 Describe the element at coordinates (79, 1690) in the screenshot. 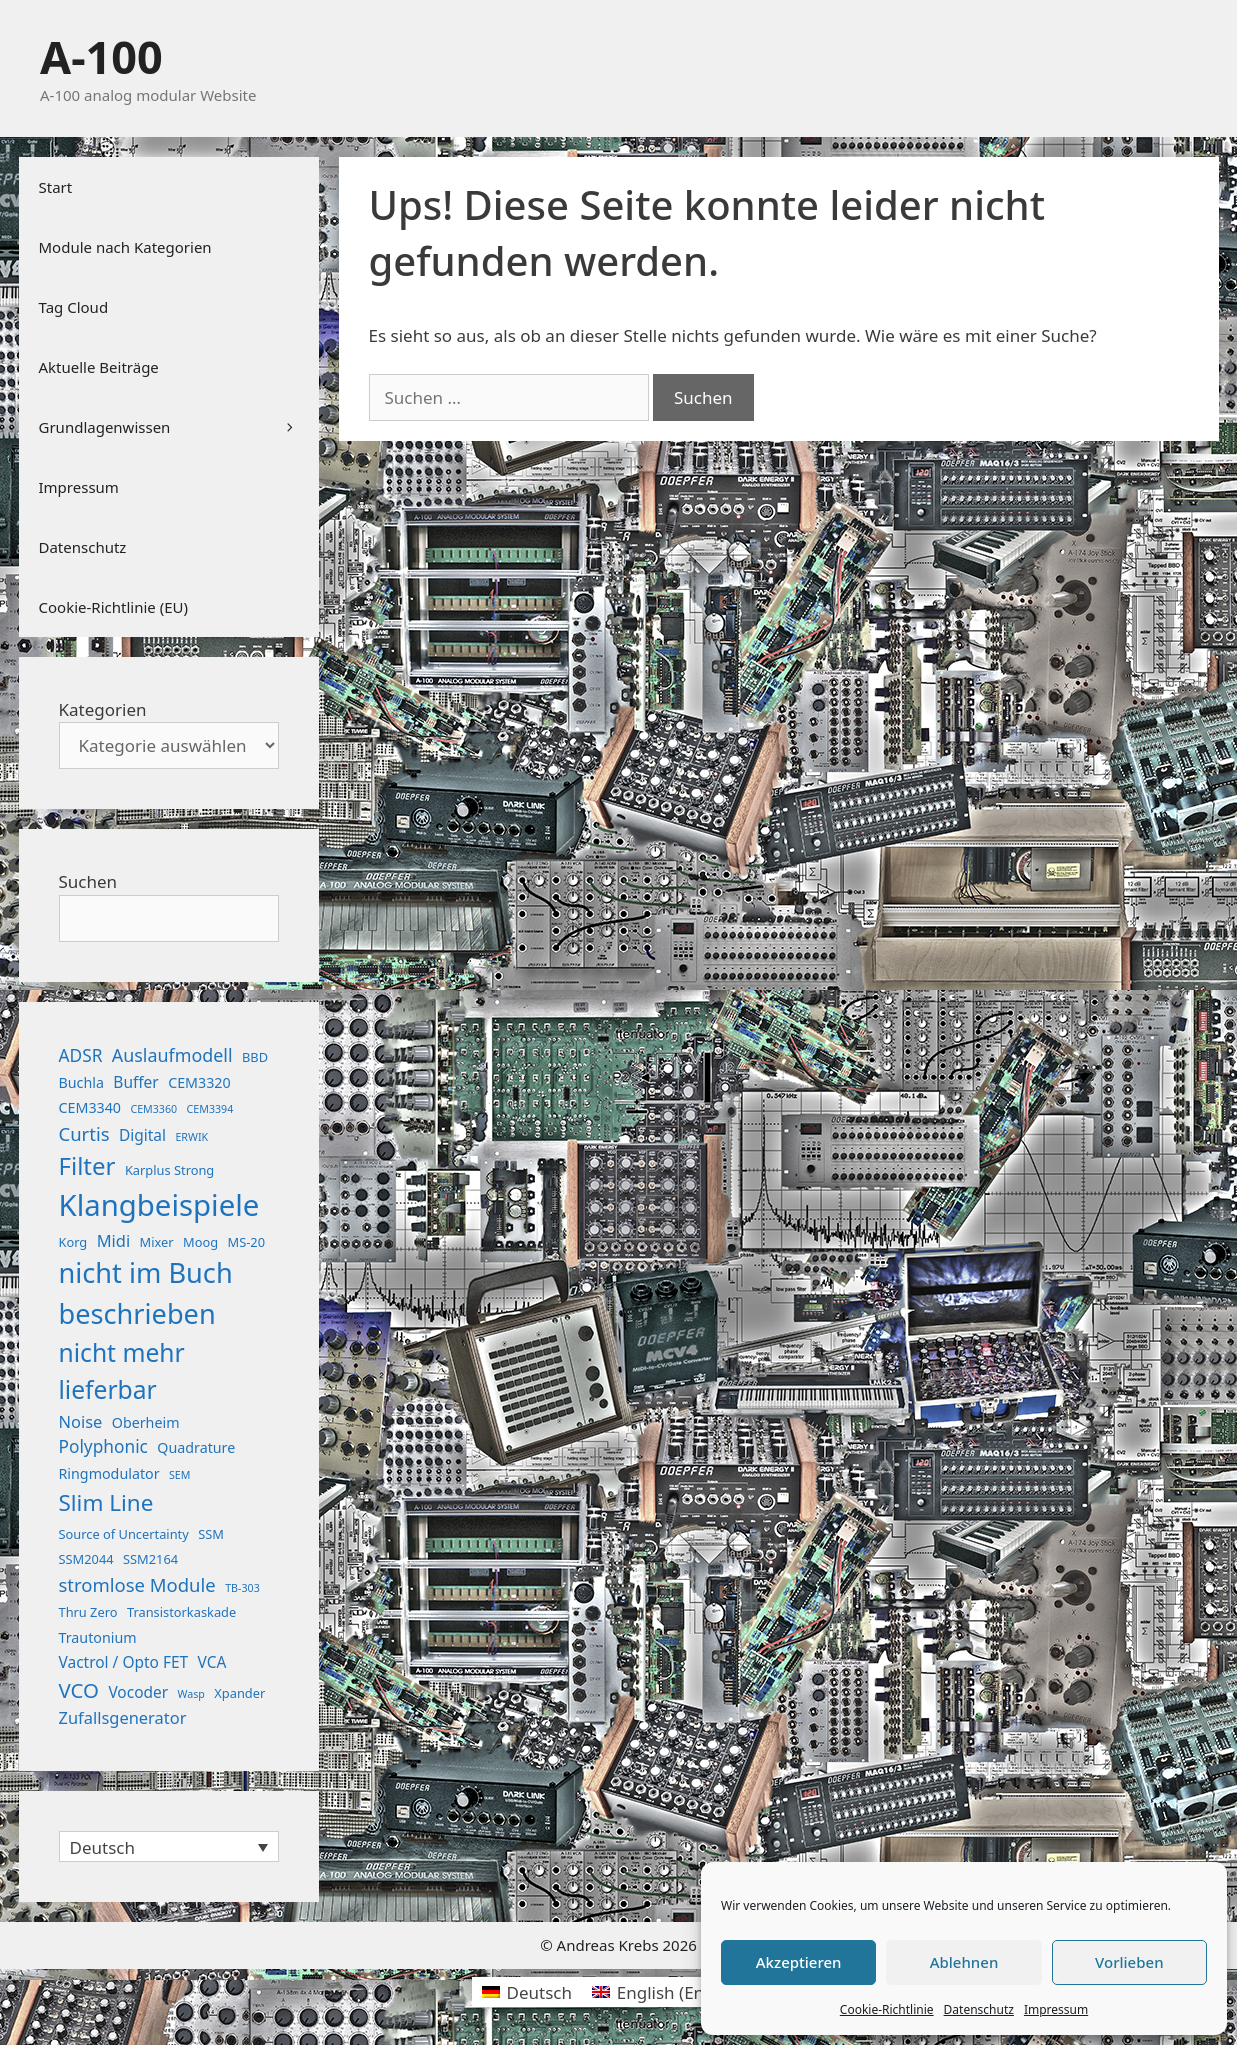

I see `VCO [VCO (12 Einträge)]` at that location.